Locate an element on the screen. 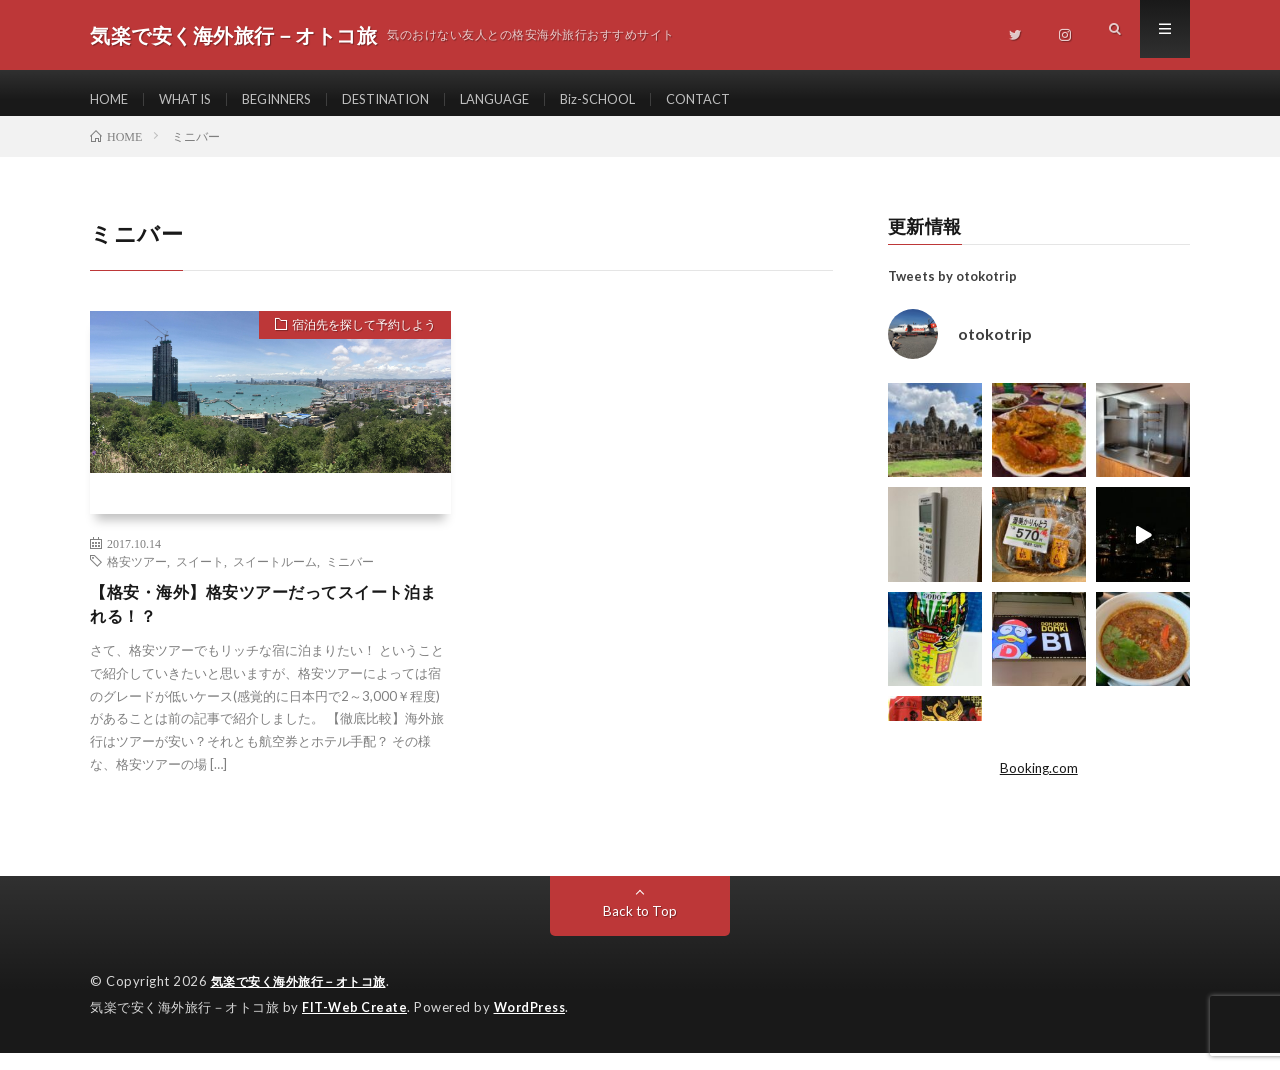 This screenshot has height=1070, width=1280. 格安ツアー is located at coordinates (137, 575).